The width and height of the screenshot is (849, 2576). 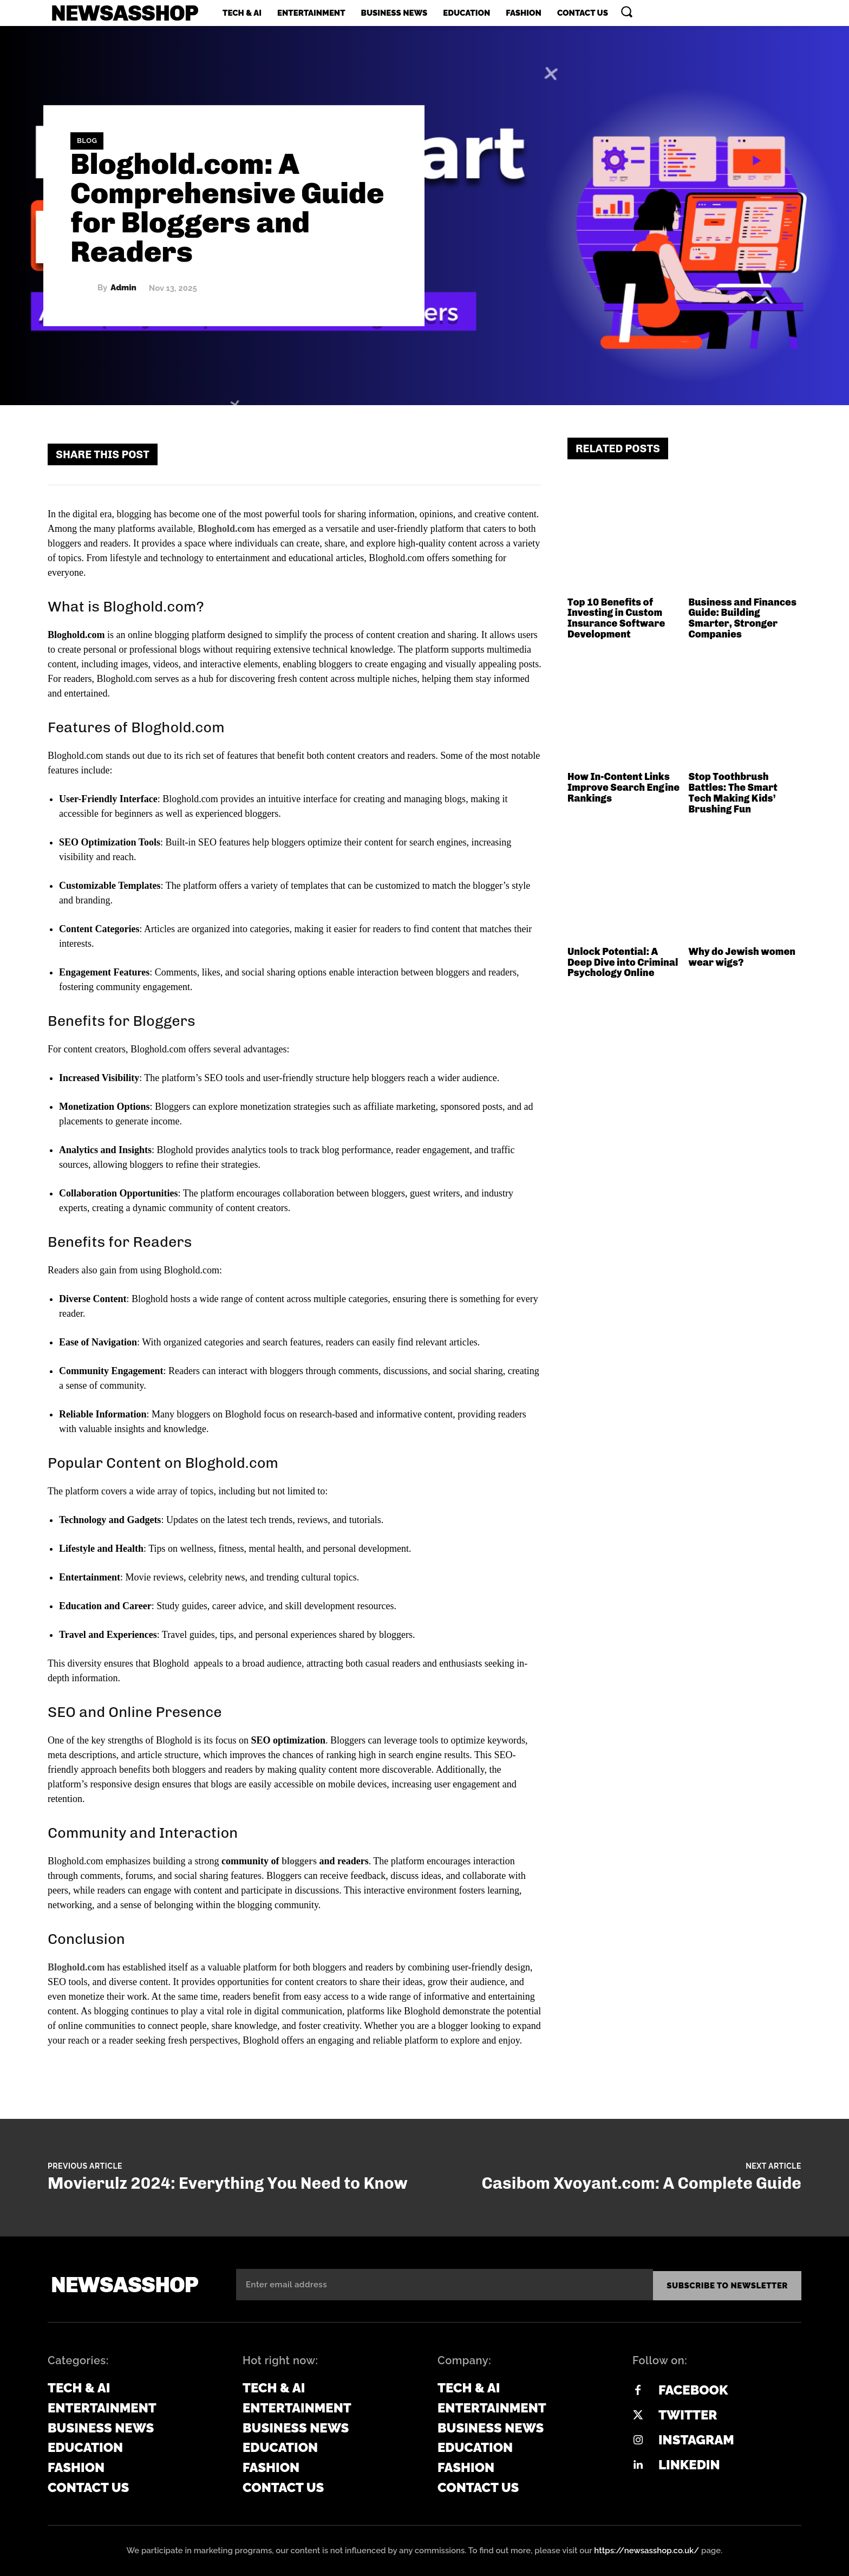 What do you see at coordinates (86, 140) in the screenshot?
I see `Blog` at bounding box center [86, 140].